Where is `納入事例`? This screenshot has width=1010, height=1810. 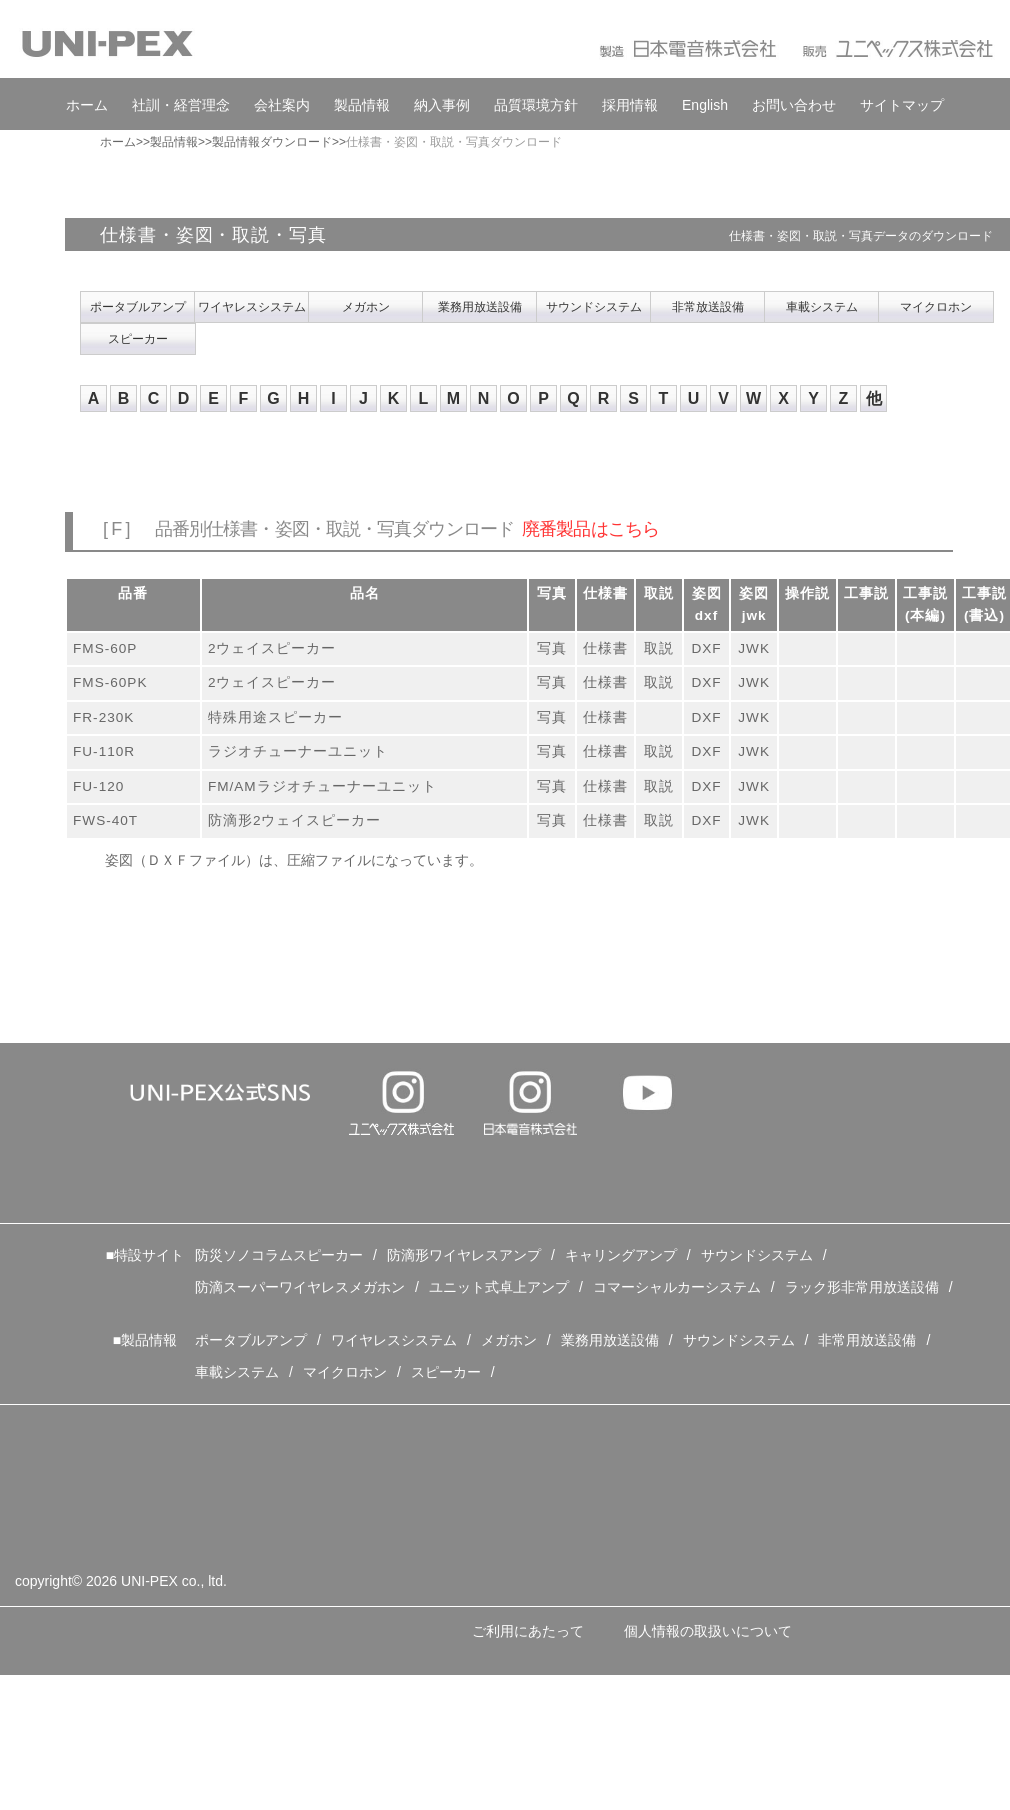
納入事例 is located at coordinates (442, 105).